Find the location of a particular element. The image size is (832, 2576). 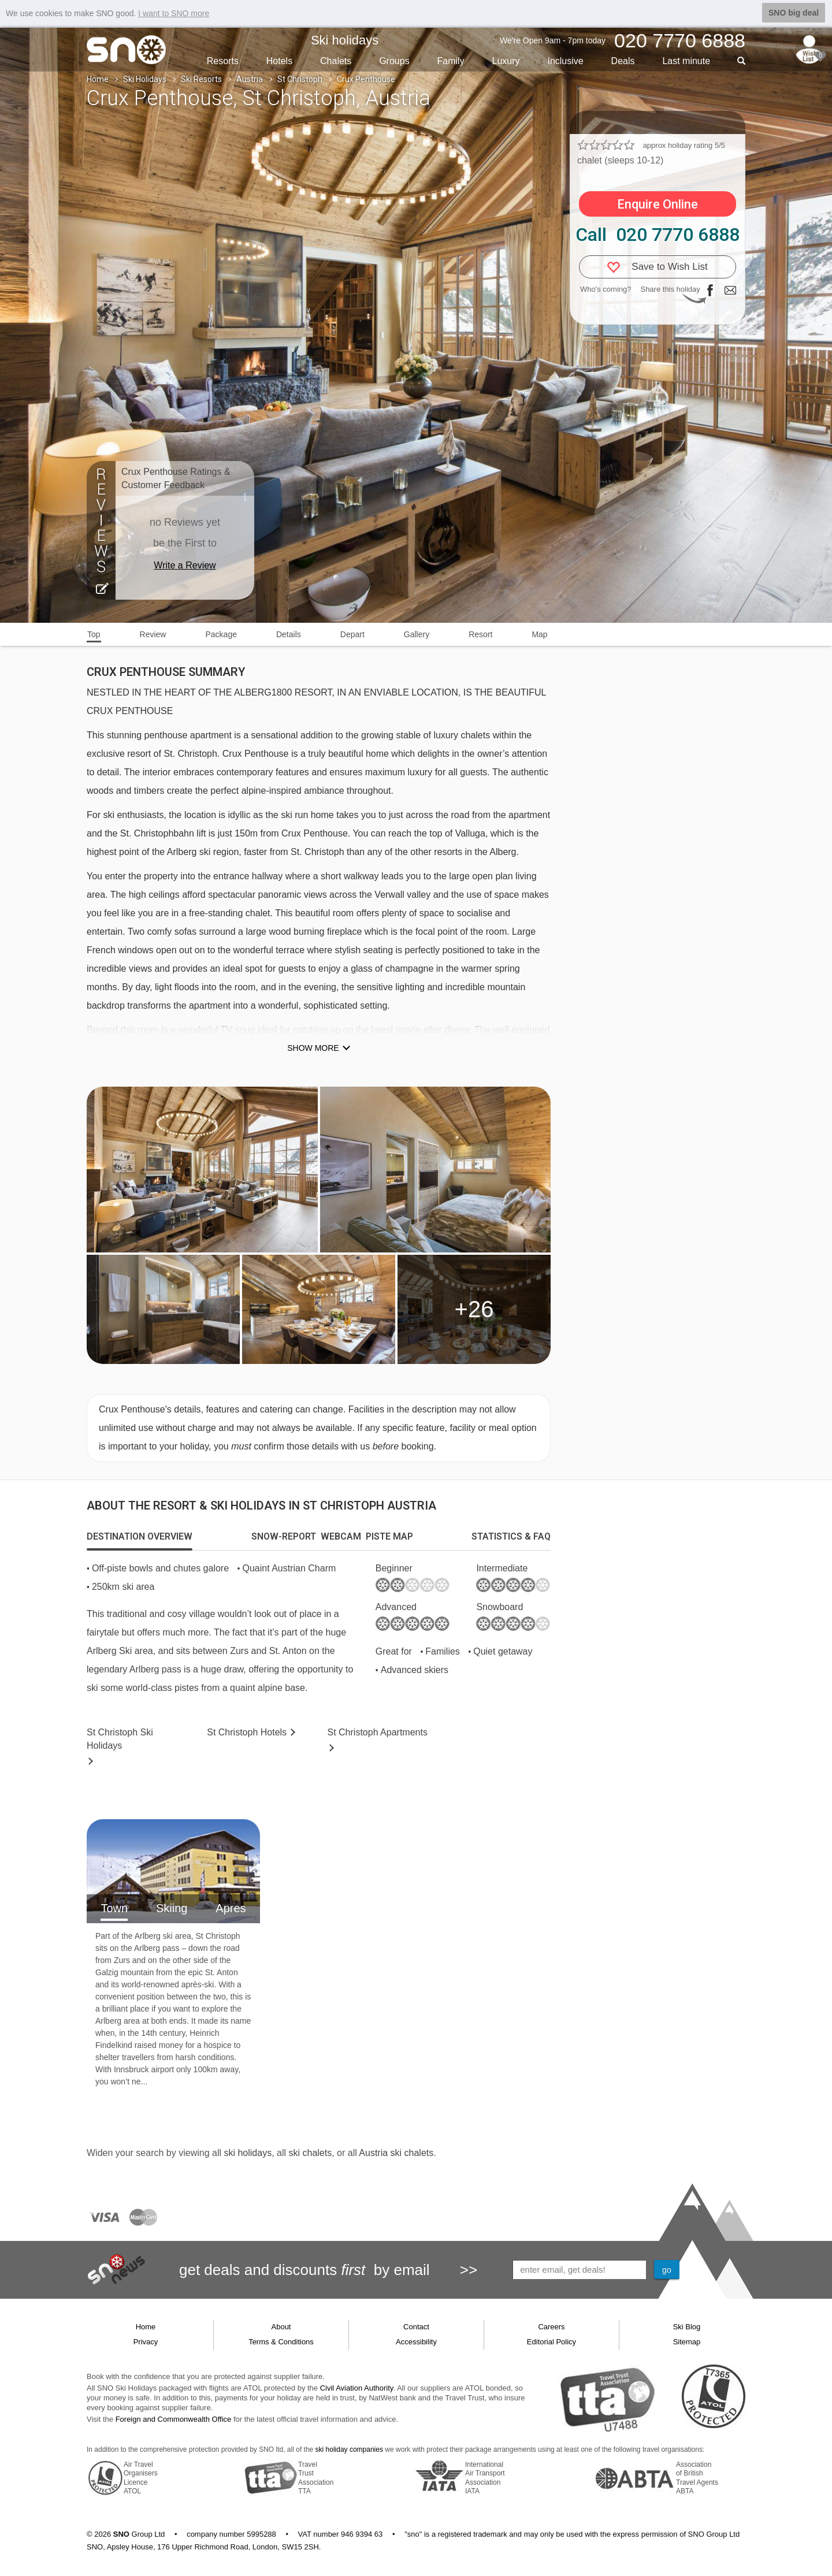

Austria ski chalets is located at coordinates (396, 2153).